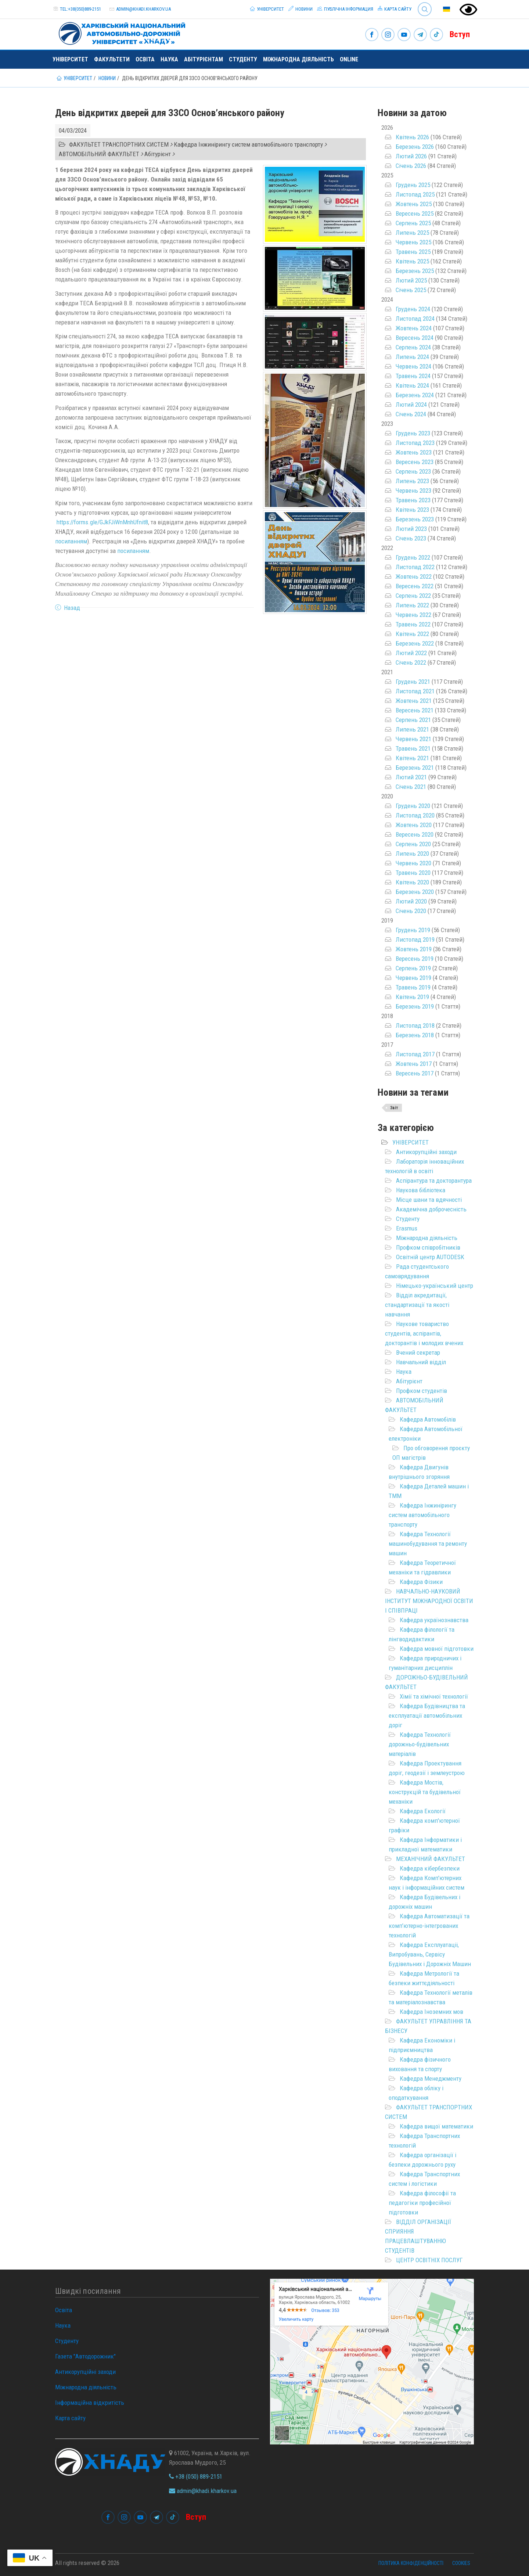  Describe the element at coordinates (412, 633) in the screenshot. I see `Квітень 2022` at that location.